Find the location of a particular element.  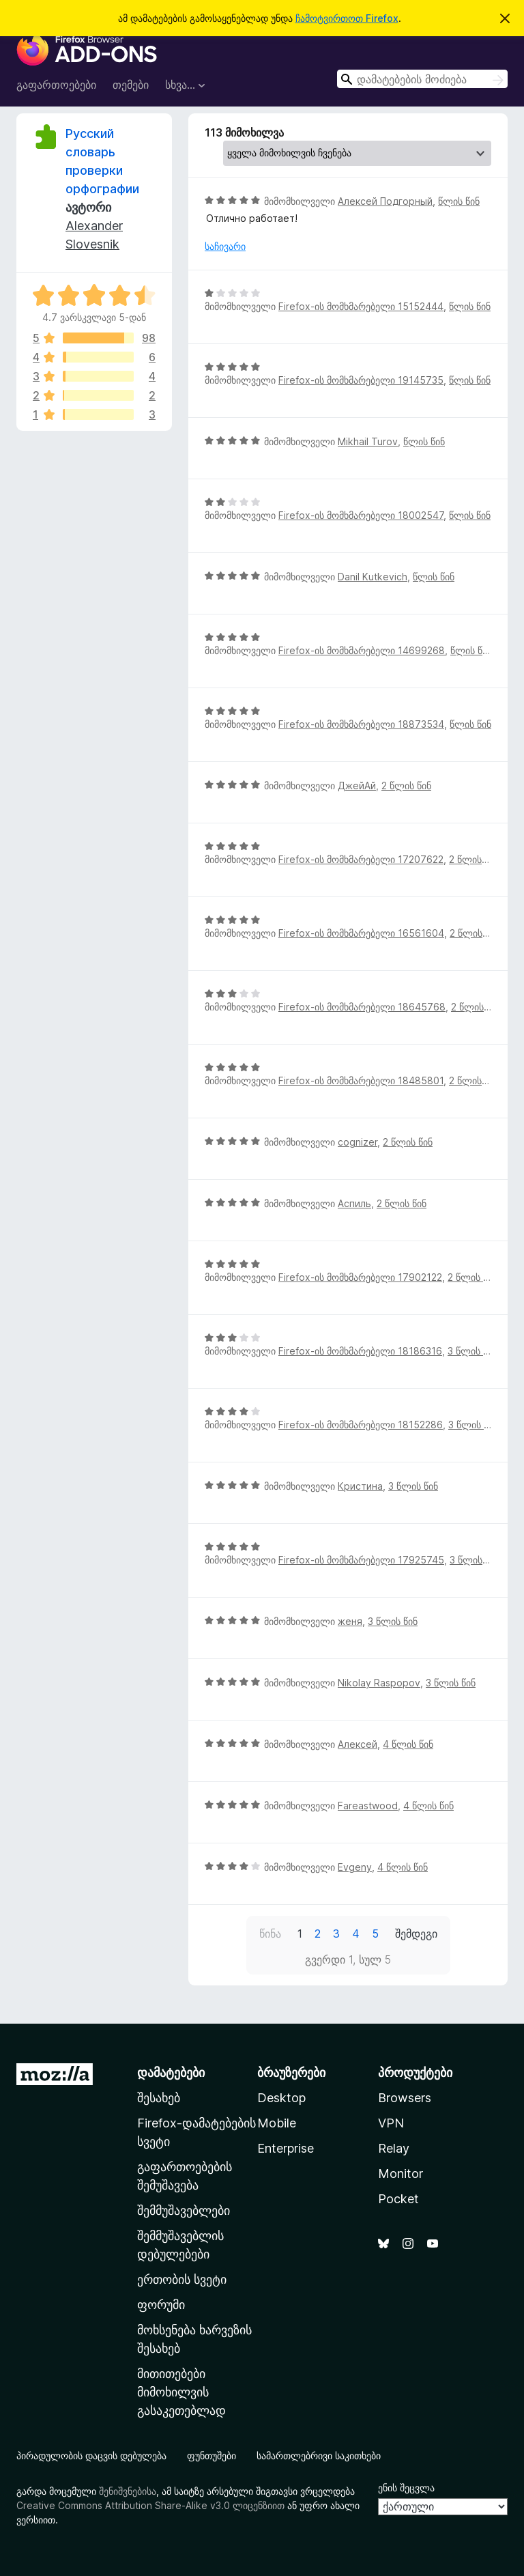

სამართლებრივი საკითხები is located at coordinates (319, 2455).